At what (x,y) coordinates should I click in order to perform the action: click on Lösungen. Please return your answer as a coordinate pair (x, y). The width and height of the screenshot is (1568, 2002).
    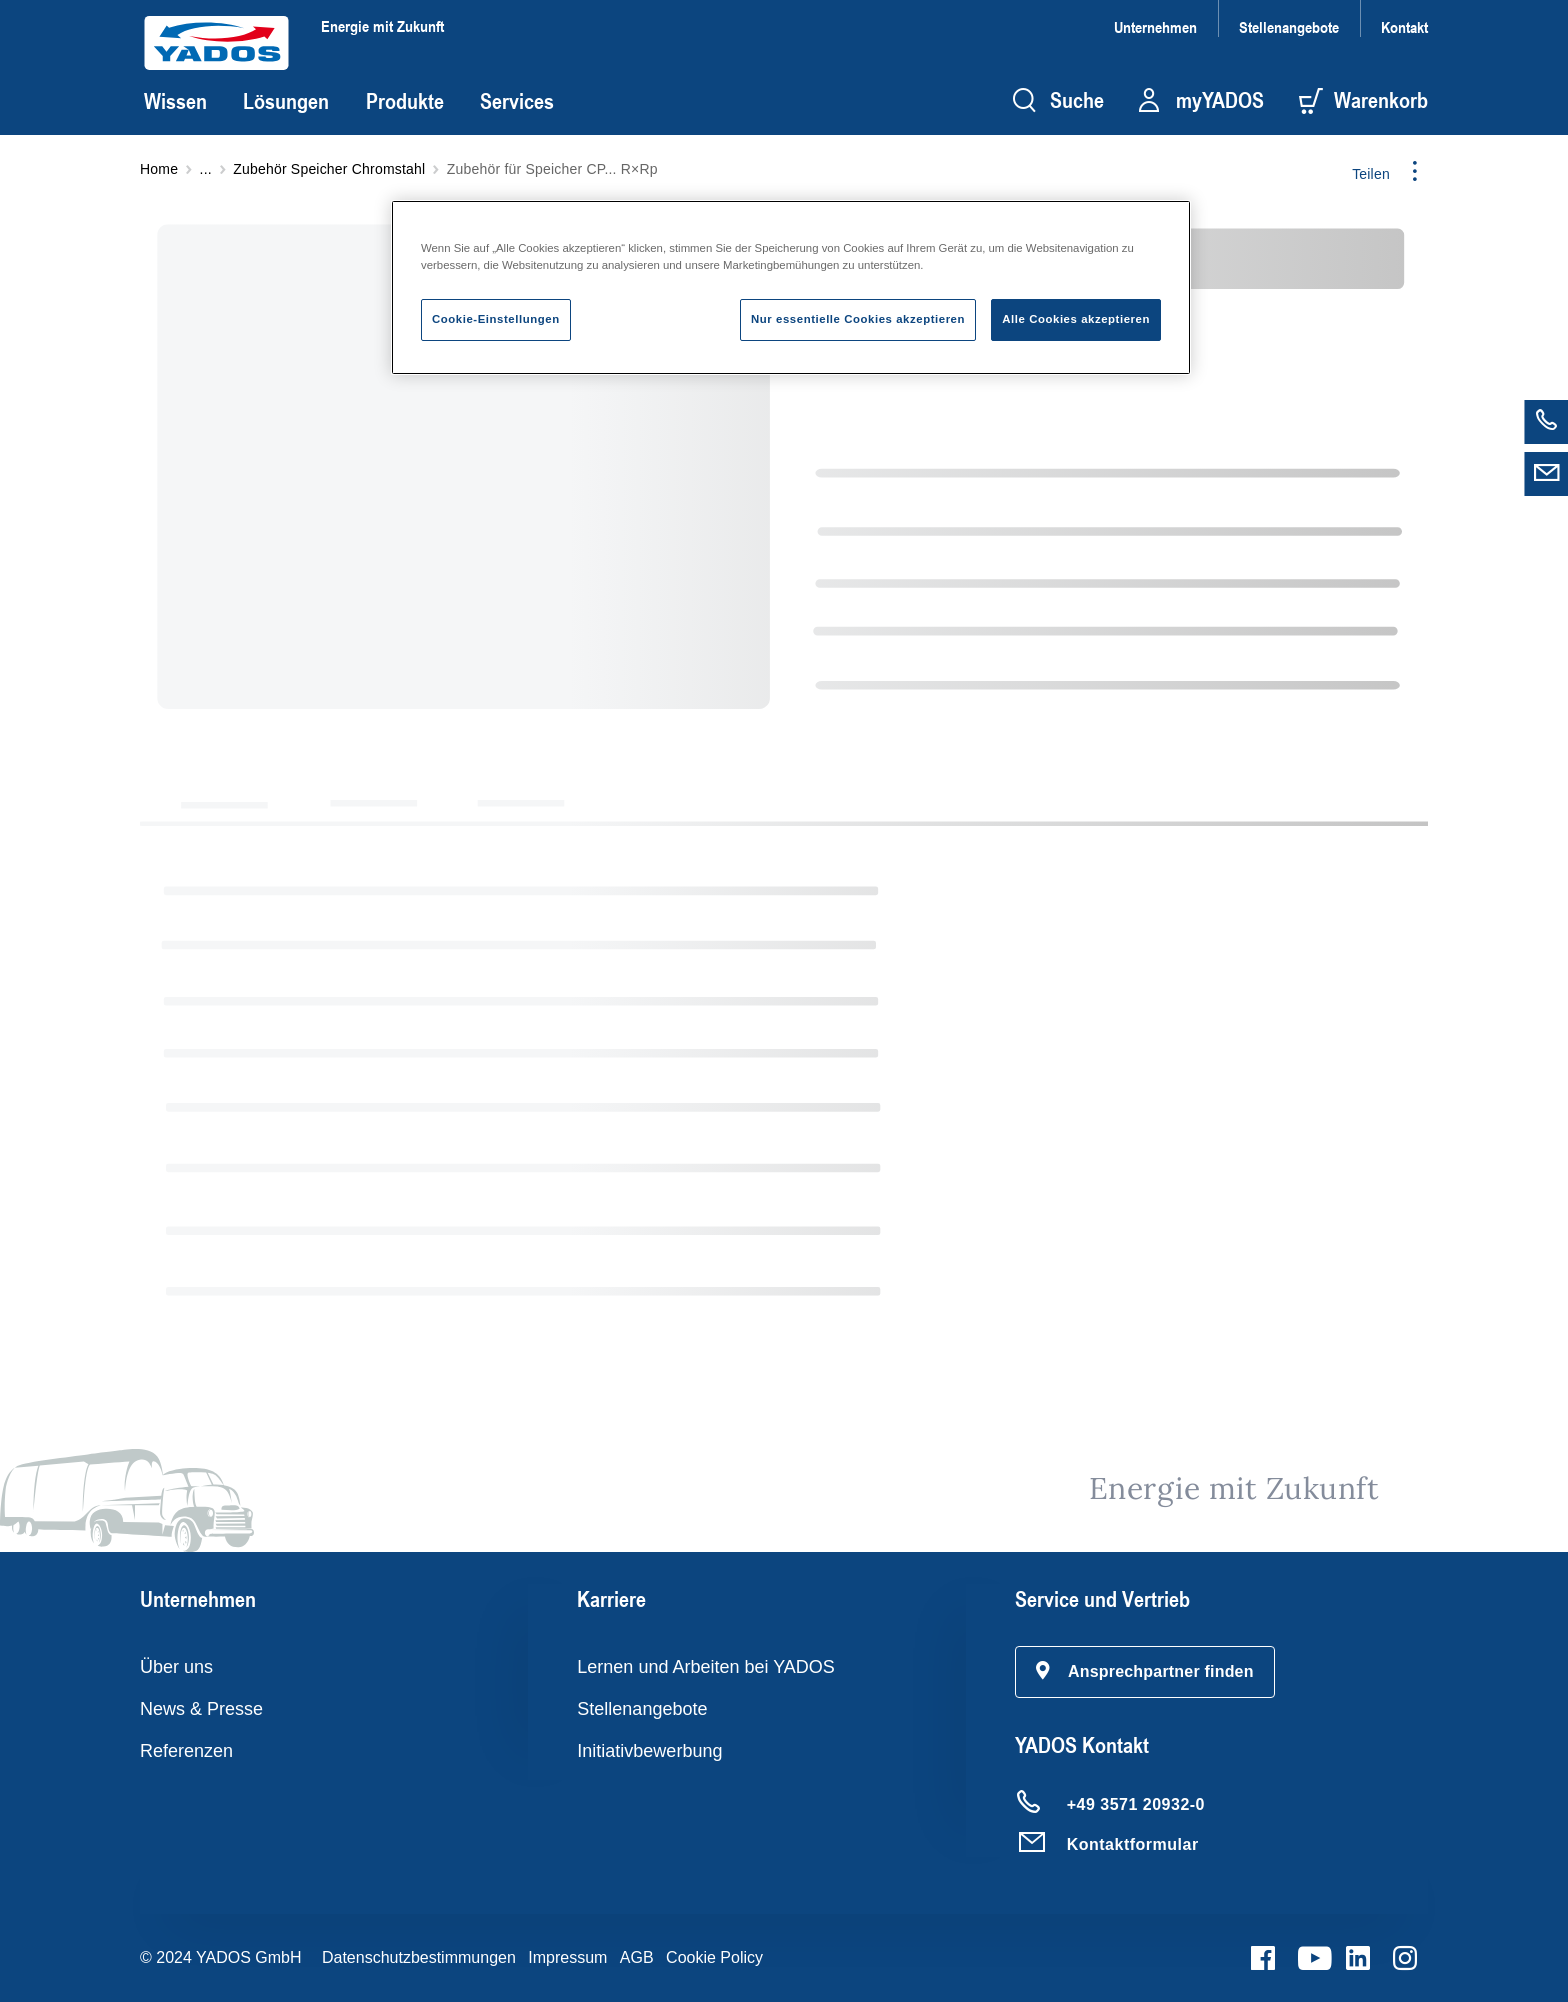
    Looking at the image, I should click on (286, 101).